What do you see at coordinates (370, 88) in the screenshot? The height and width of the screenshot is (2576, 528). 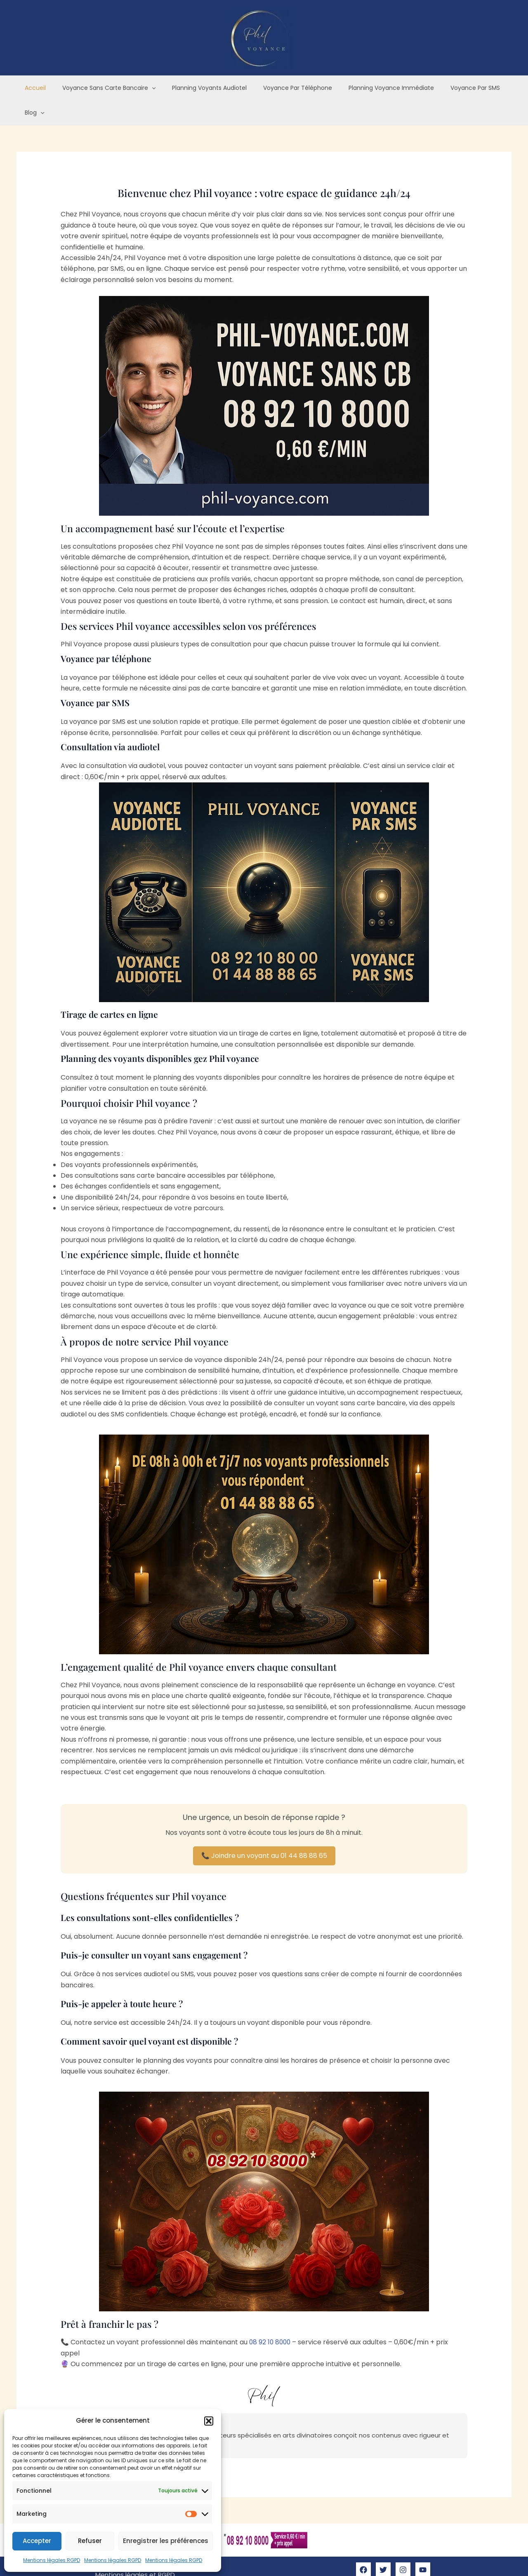 I see `Planning voyance immédiate` at bounding box center [370, 88].